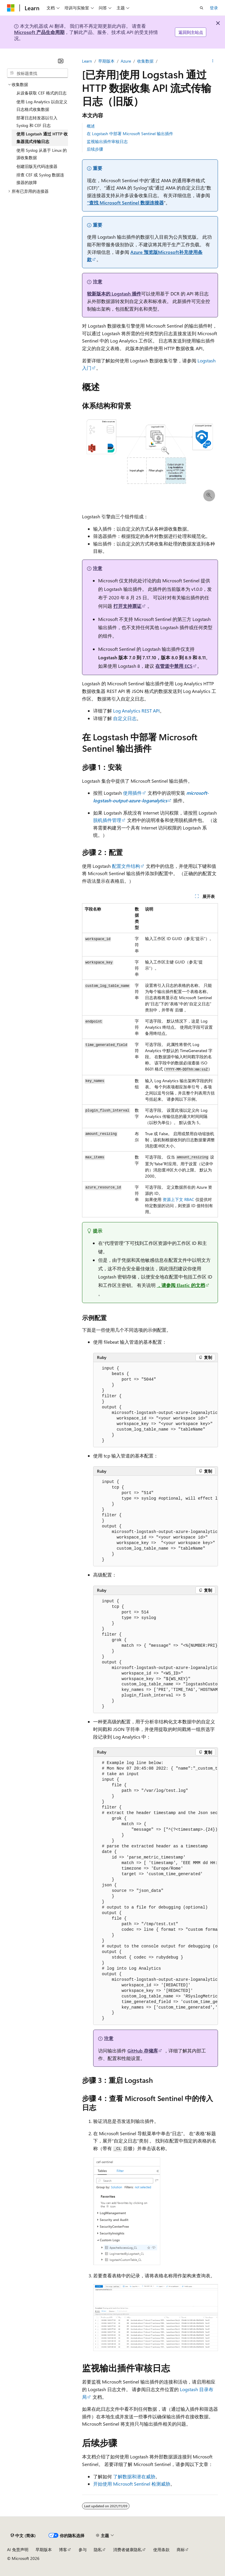 Image resolution: width=225 pixels, height=2576 pixels. What do you see at coordinates (36, 121) in the screenshot?
I see `部署日志转发器以引入 Syslog 和 CEF 日志 [treeitem]` at bounding box center [36, 121].